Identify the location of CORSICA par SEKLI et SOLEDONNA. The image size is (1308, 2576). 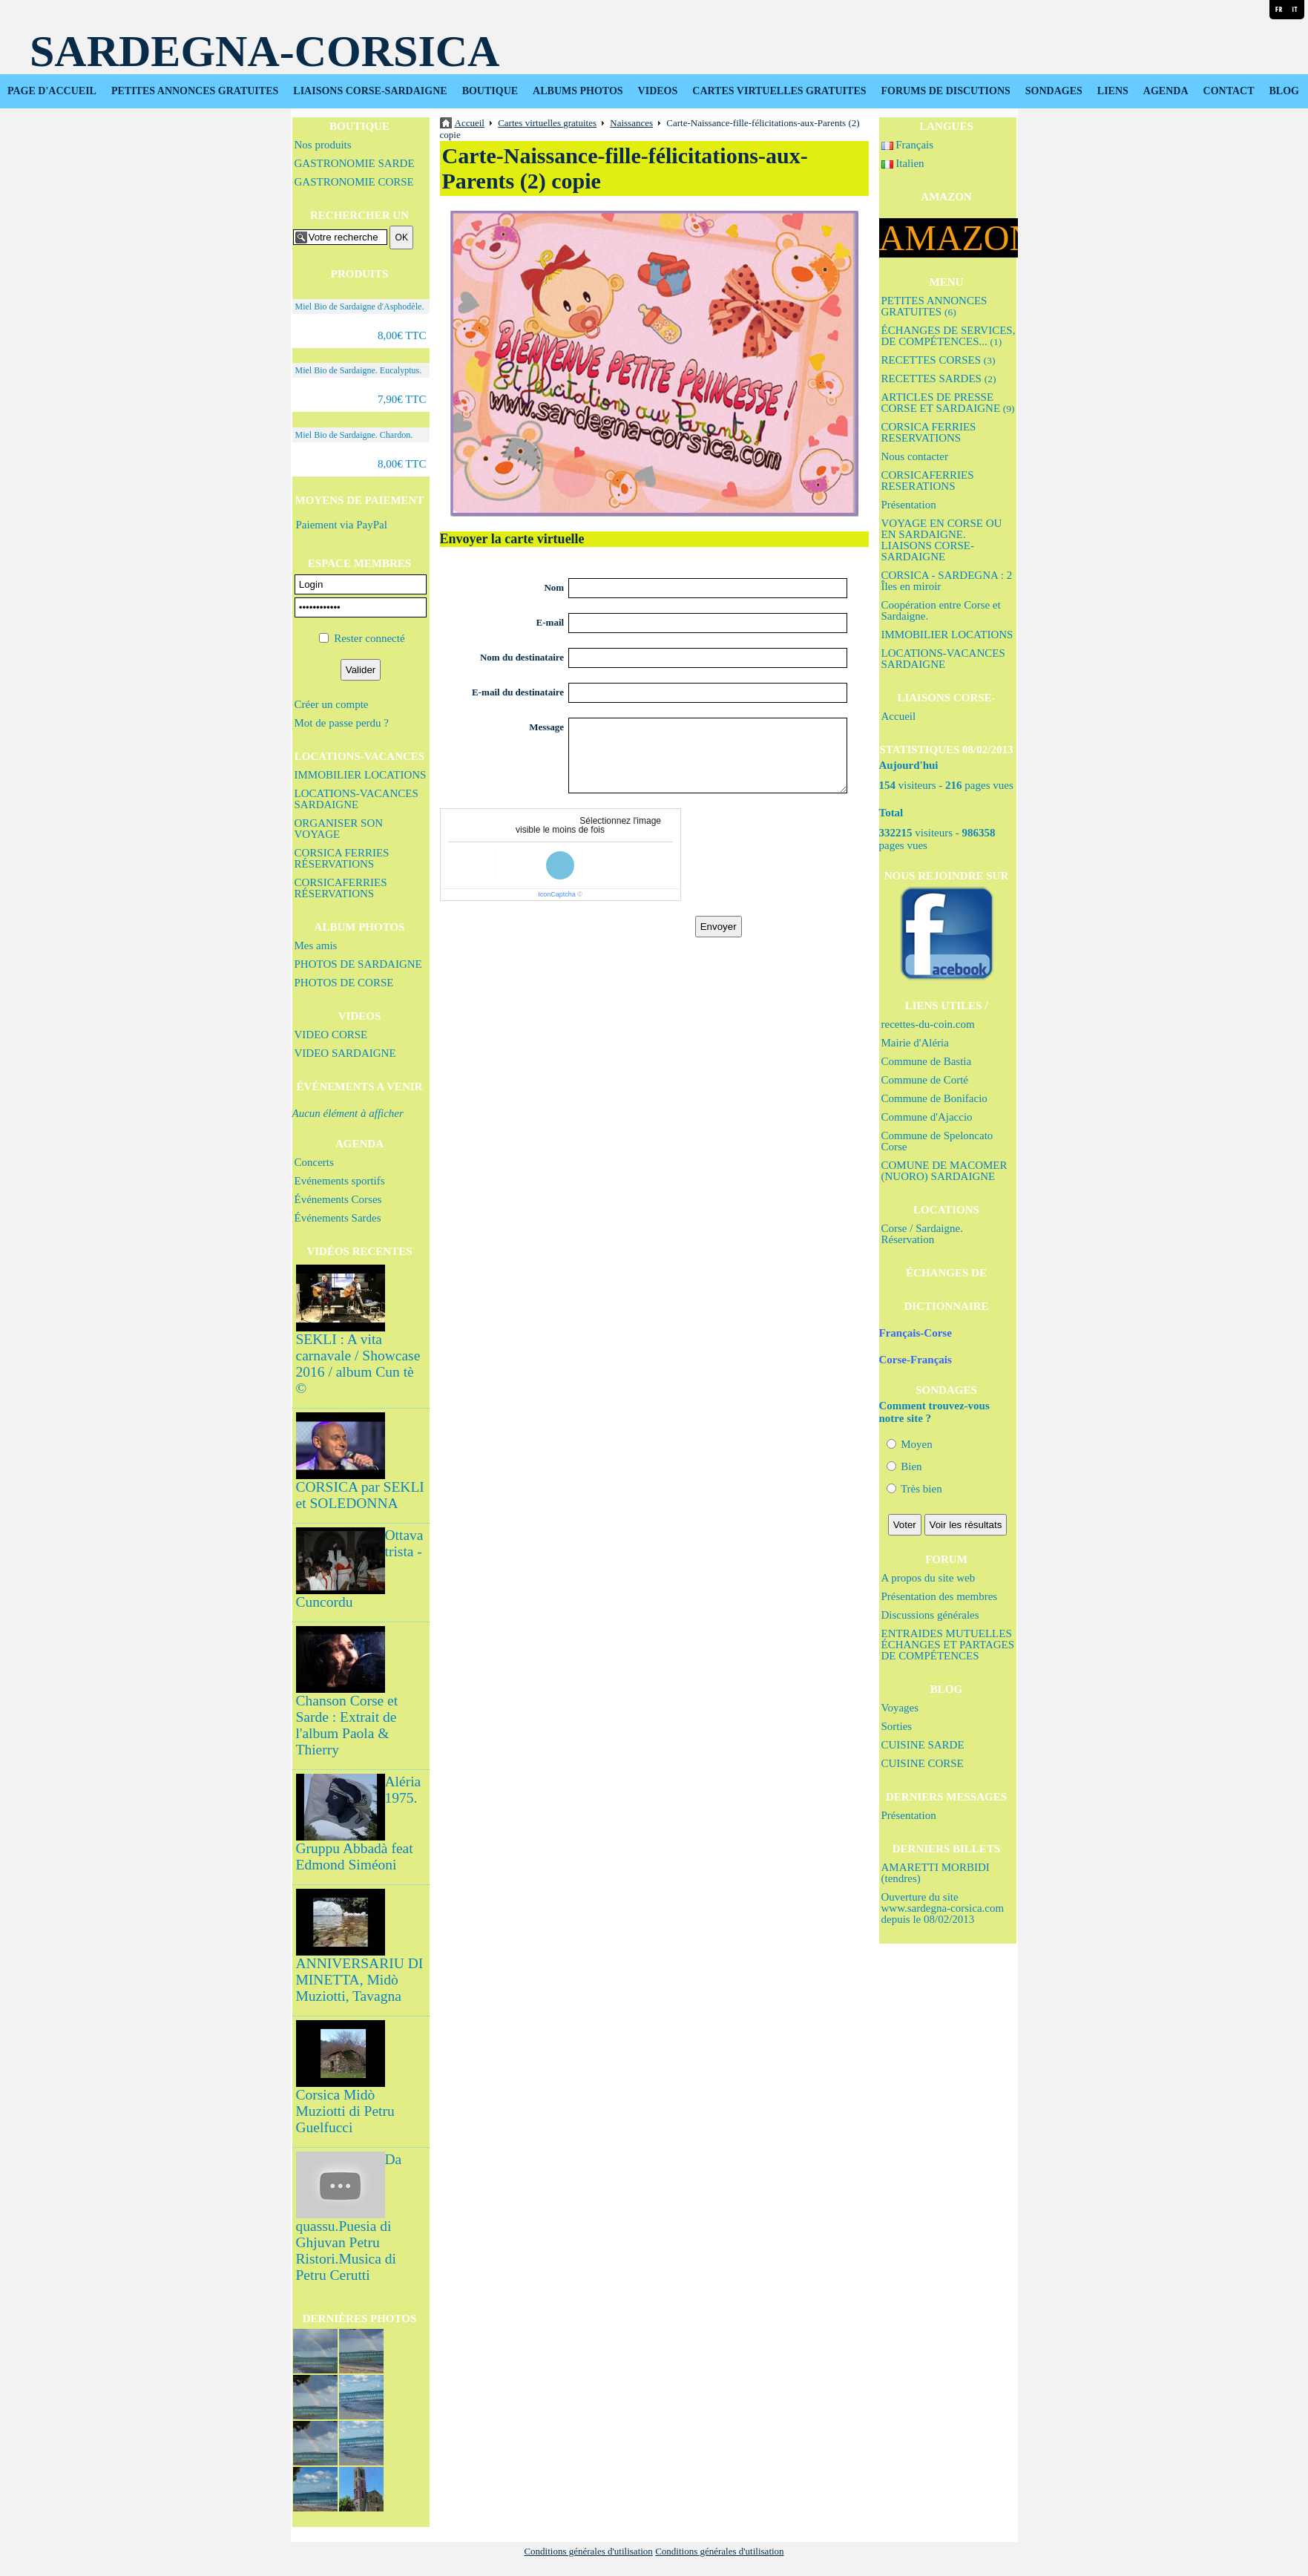
(360, 1495).